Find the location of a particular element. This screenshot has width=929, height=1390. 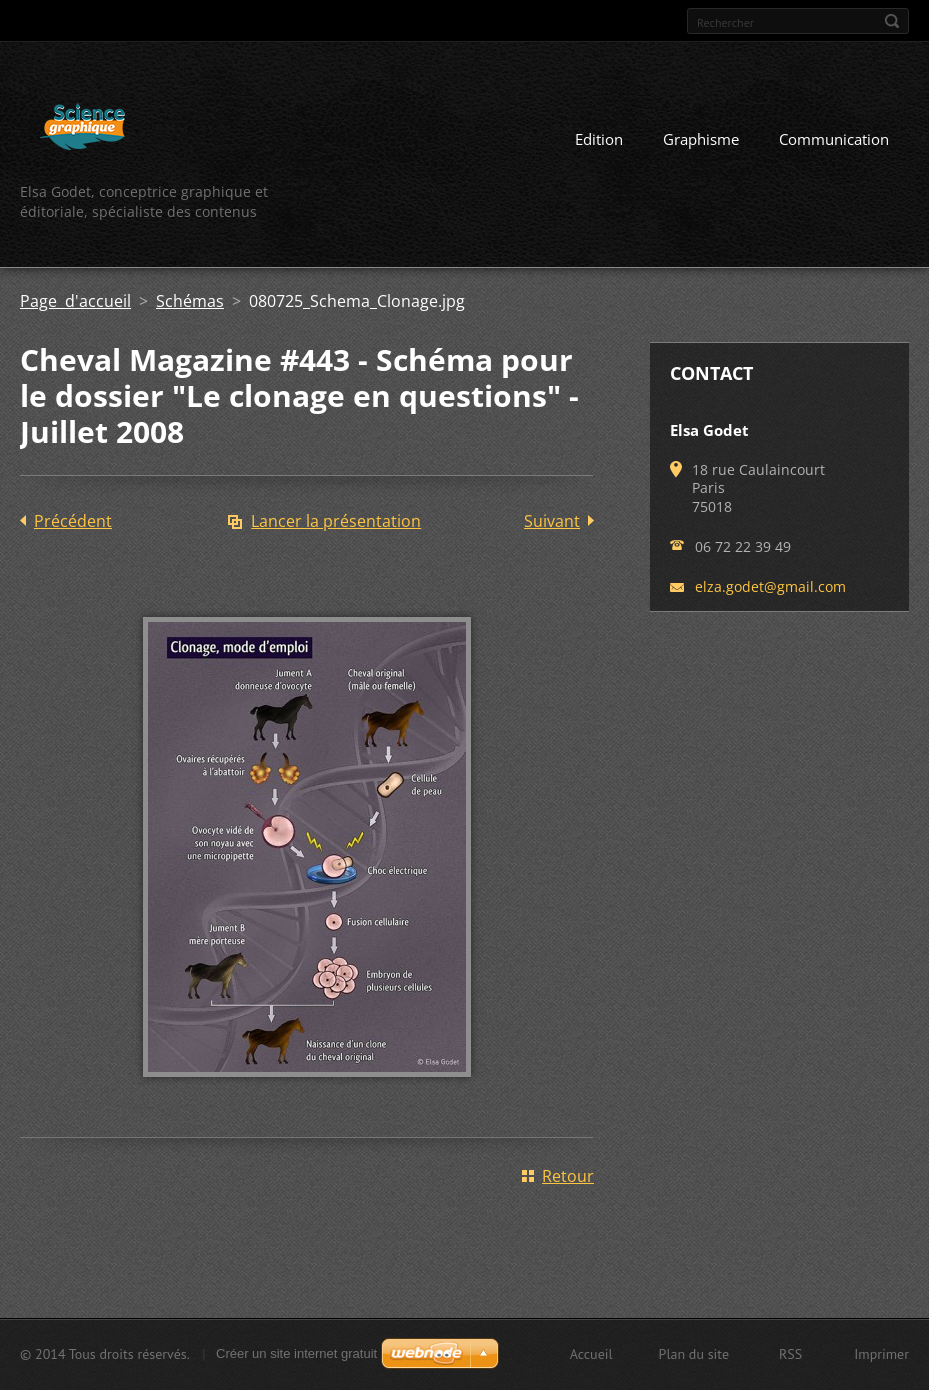

Edition is located at coordinates (599, 139).